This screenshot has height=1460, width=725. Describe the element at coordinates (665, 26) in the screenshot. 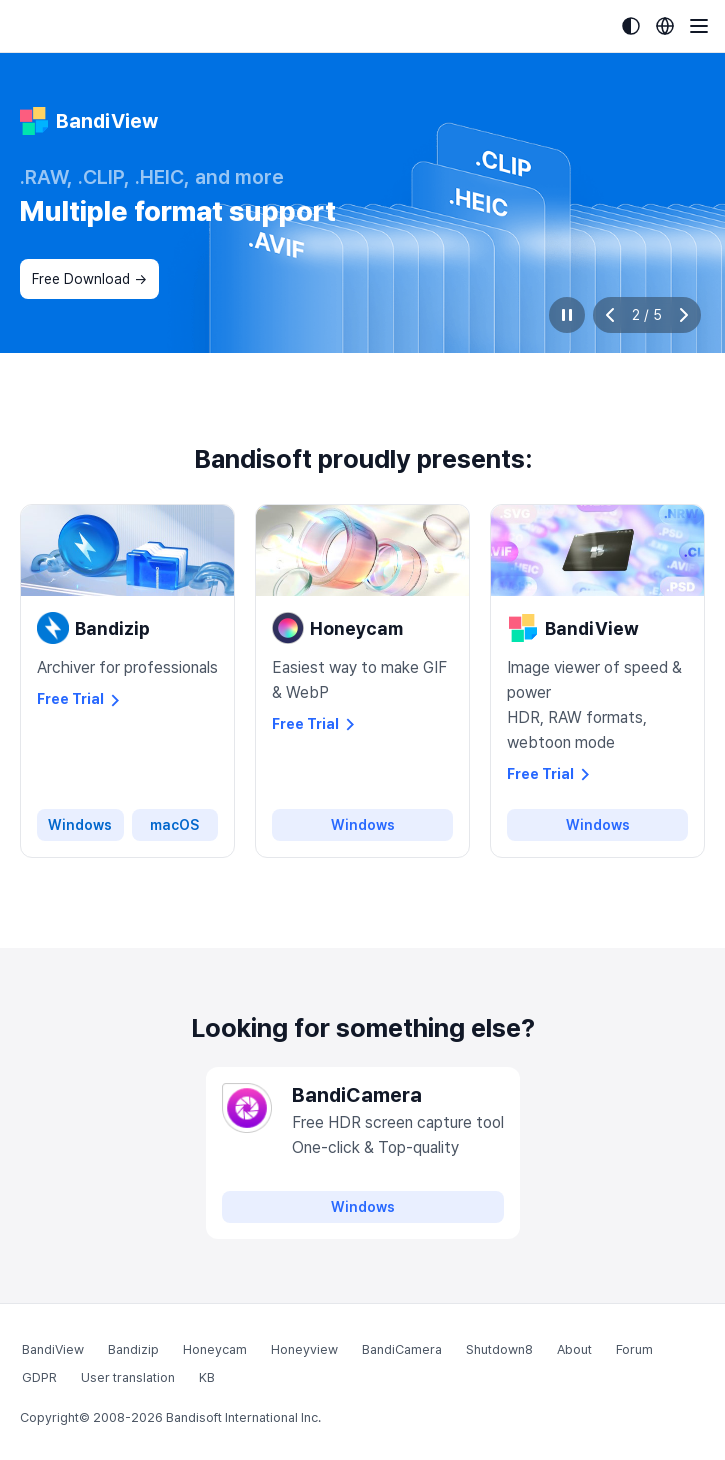

I see `[Language selection]` at that location.